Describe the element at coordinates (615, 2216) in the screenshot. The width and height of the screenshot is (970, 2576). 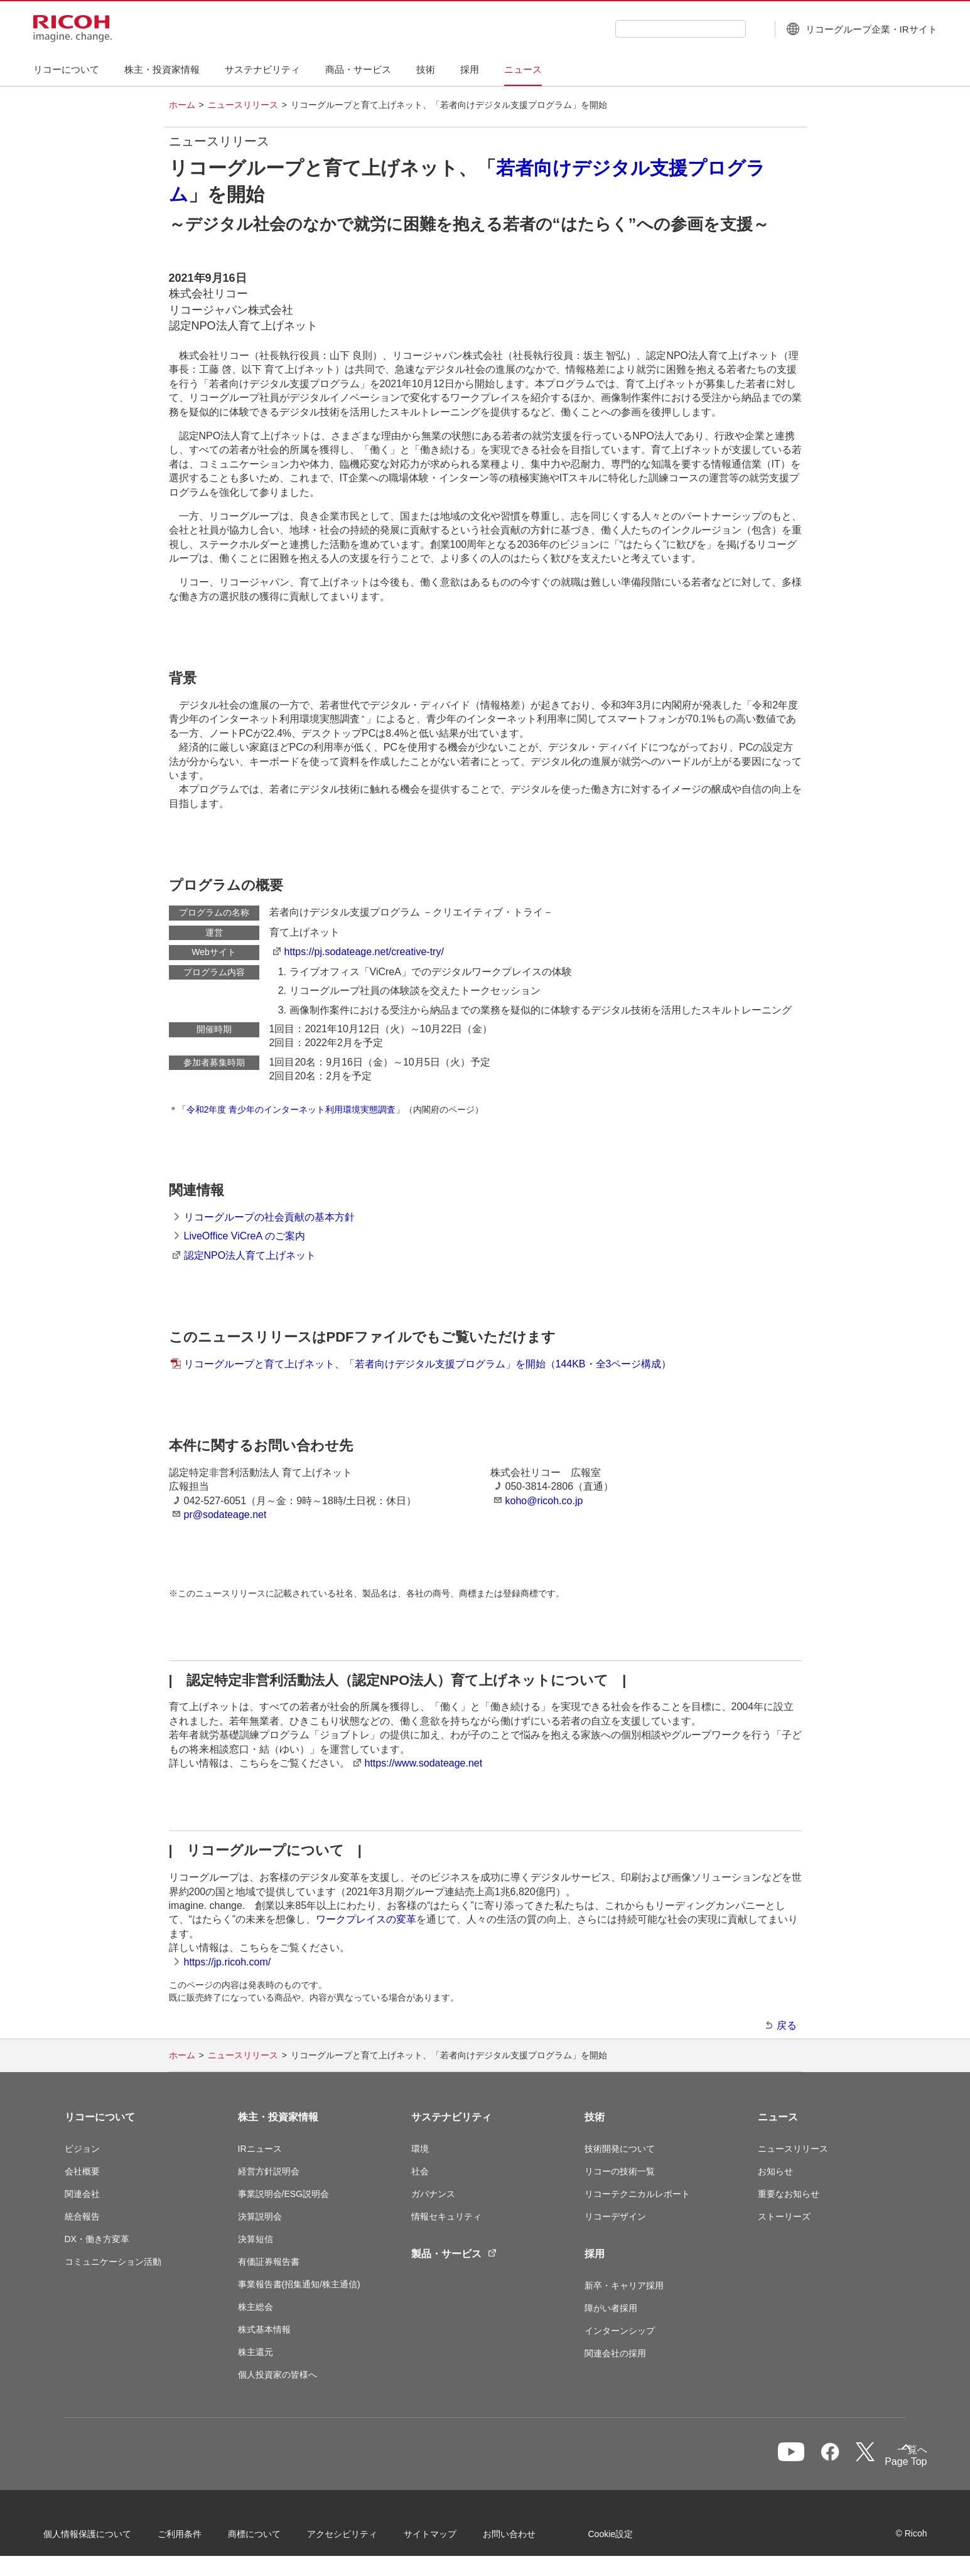
I see `リコーデザイン` at that location.